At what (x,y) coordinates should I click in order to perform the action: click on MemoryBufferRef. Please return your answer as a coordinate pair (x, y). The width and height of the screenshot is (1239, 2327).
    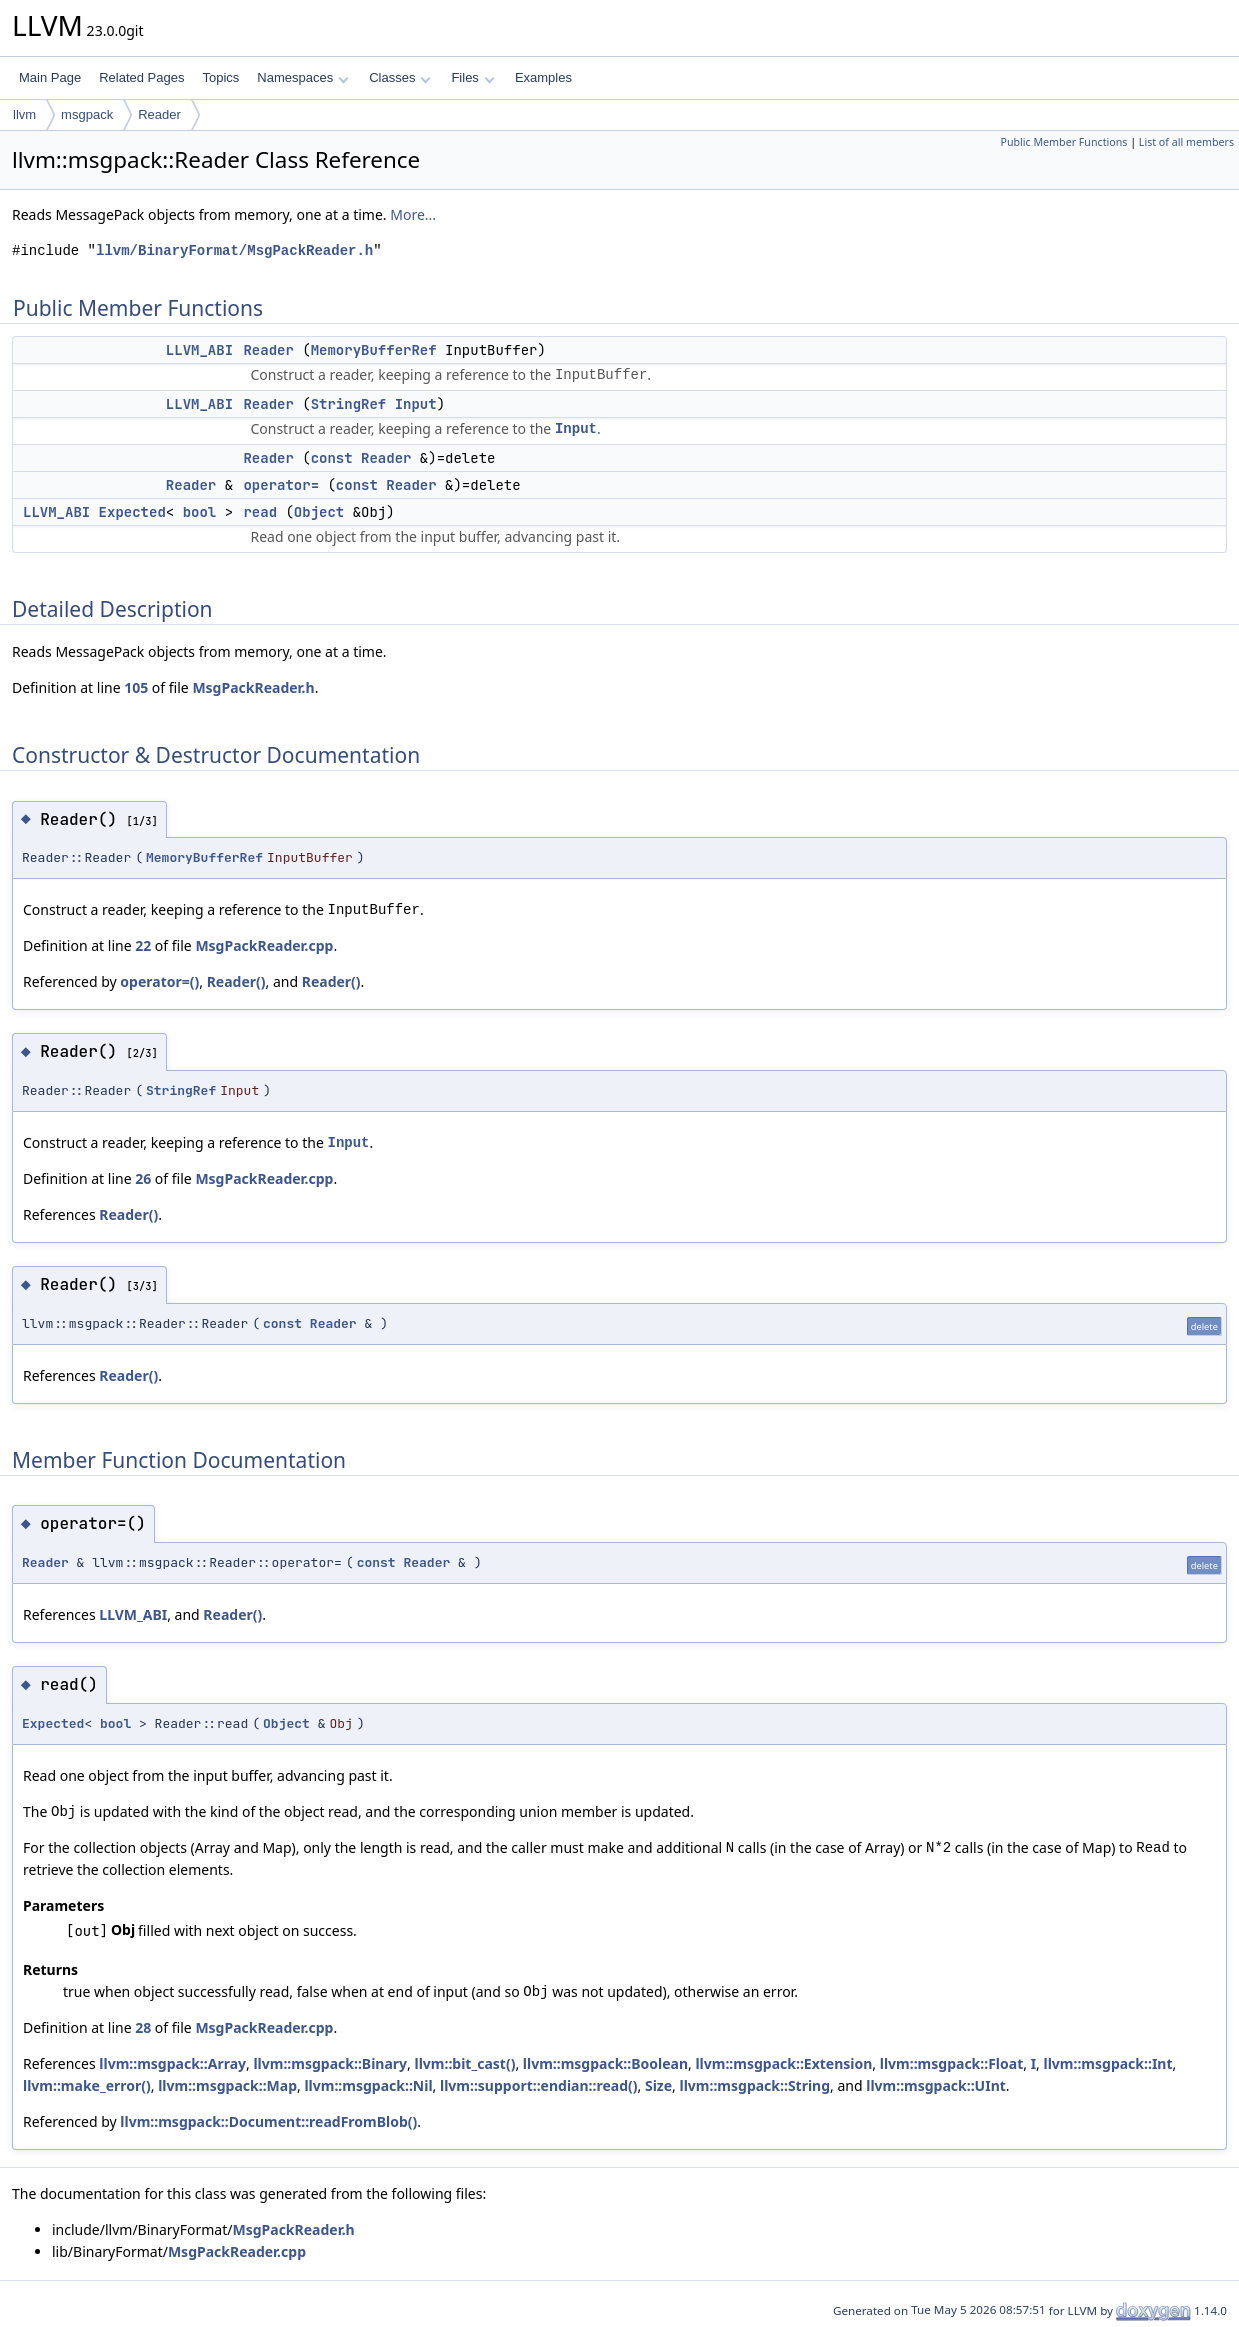
    Looking at the image, I should click on (374, 350).